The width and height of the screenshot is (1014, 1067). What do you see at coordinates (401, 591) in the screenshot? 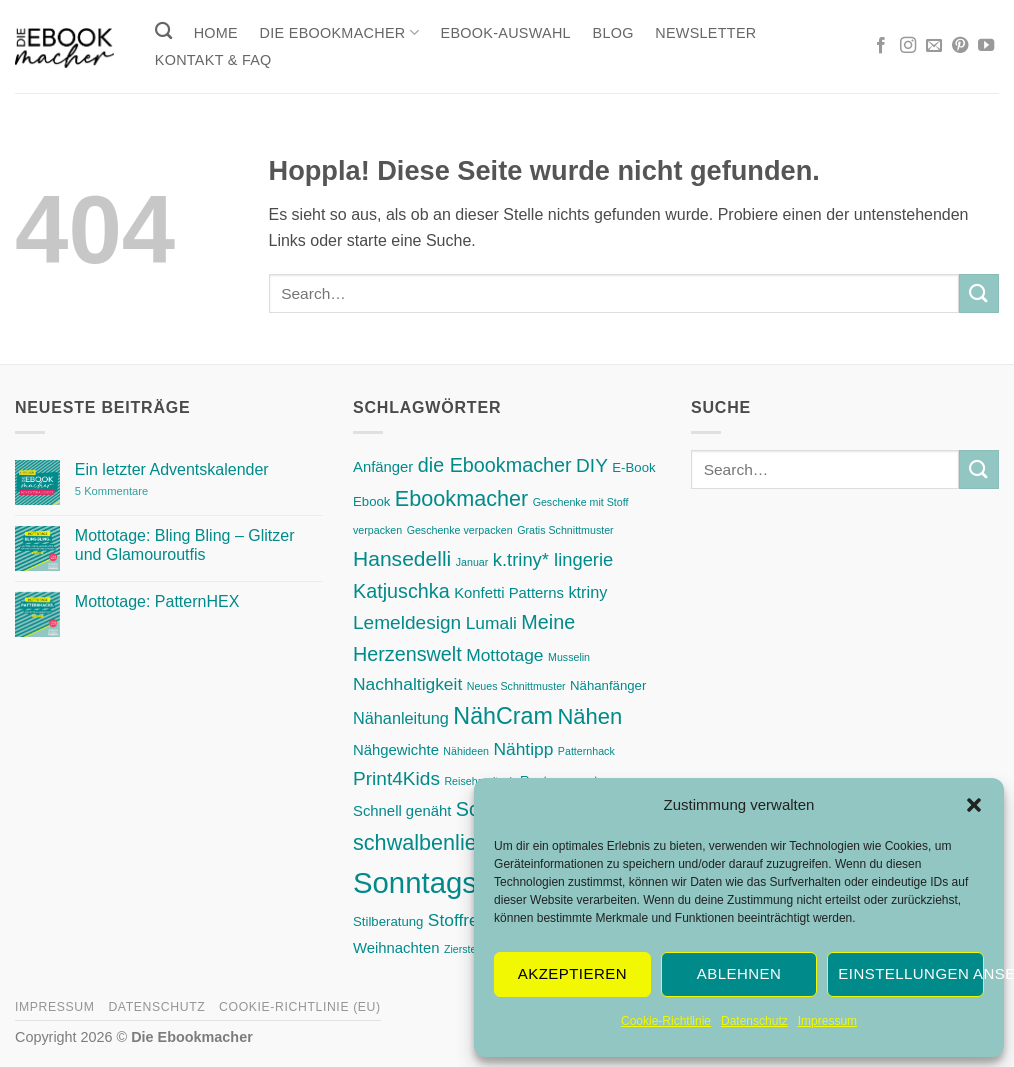
I see `Katjuschka [Katjuschka (8 Einträge)]` at bounding box center [401, 591].